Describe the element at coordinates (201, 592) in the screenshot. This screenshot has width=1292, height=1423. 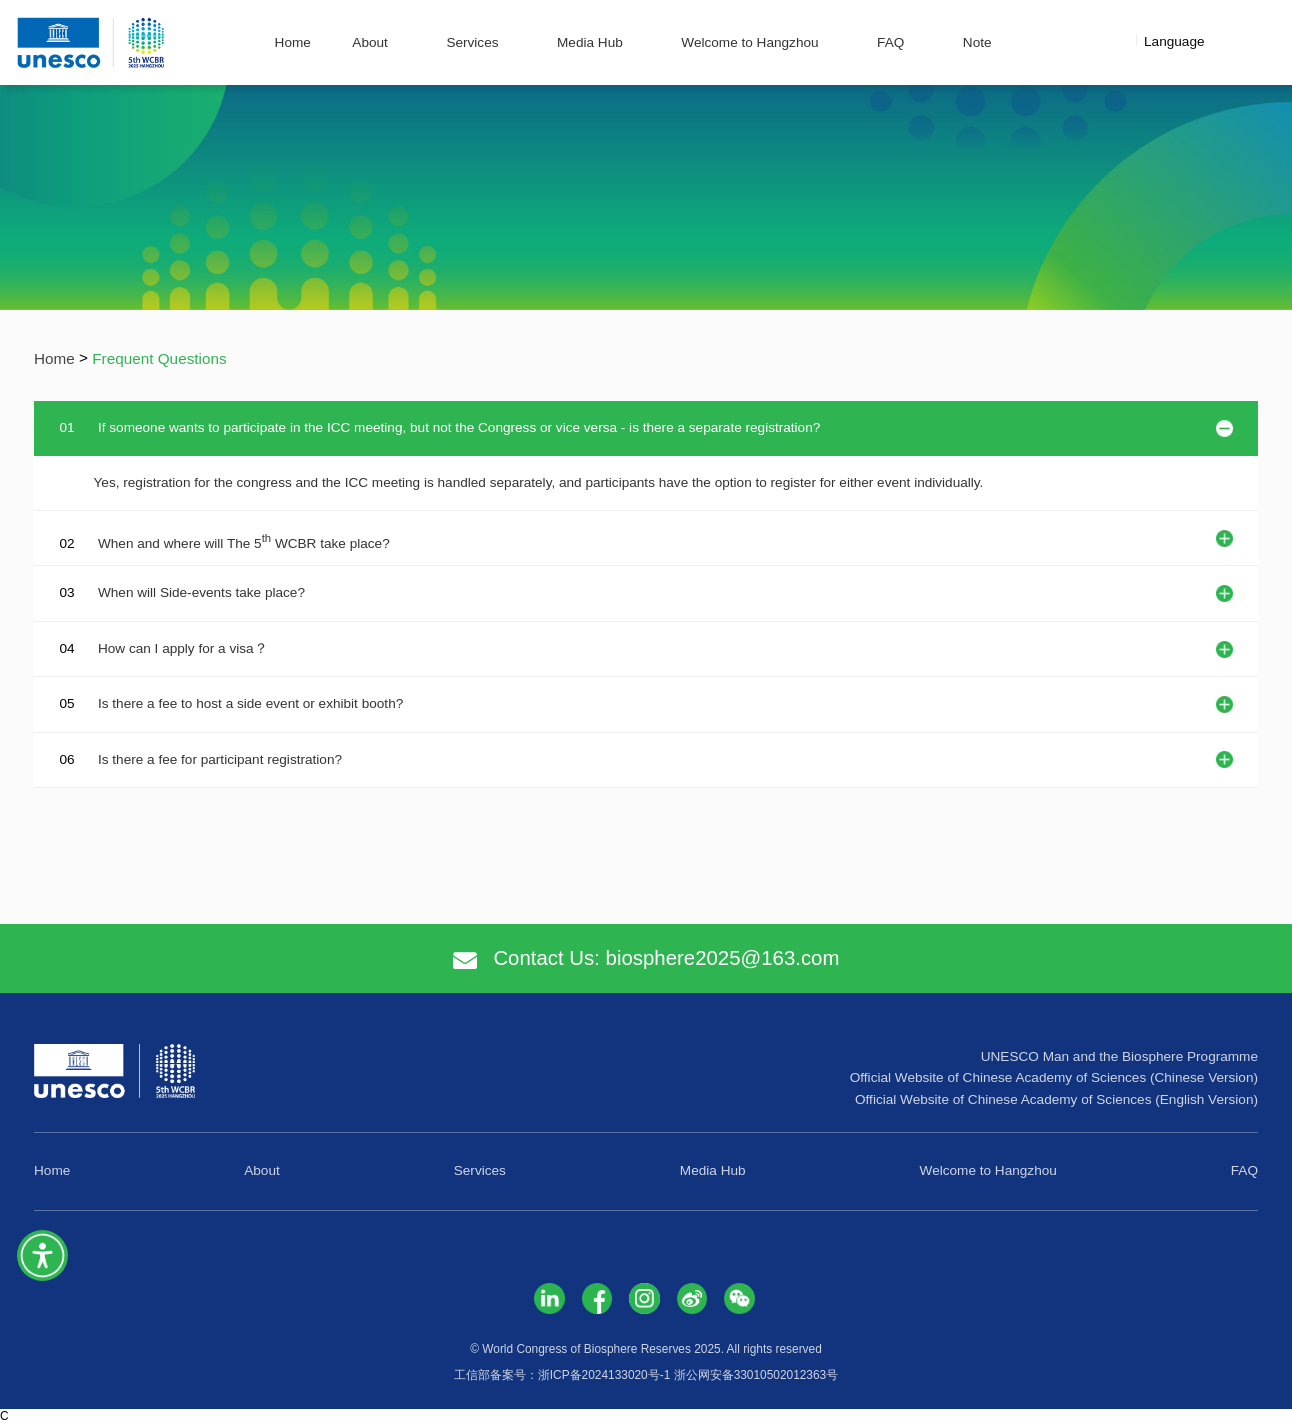
I see `When will Side-events take place?` at that location.